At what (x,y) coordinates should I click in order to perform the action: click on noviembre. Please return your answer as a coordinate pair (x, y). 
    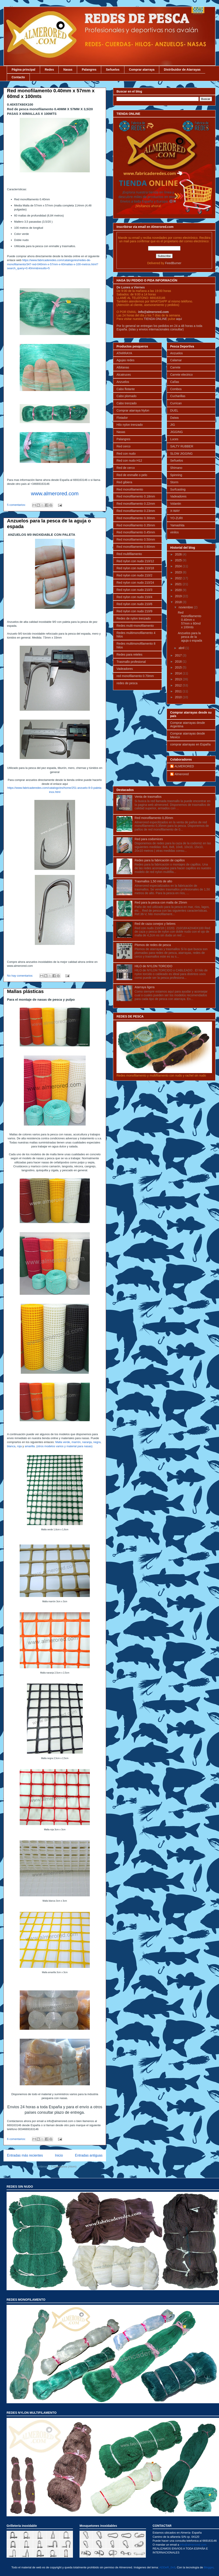
    Looking at the image, I should click on (186, 607).